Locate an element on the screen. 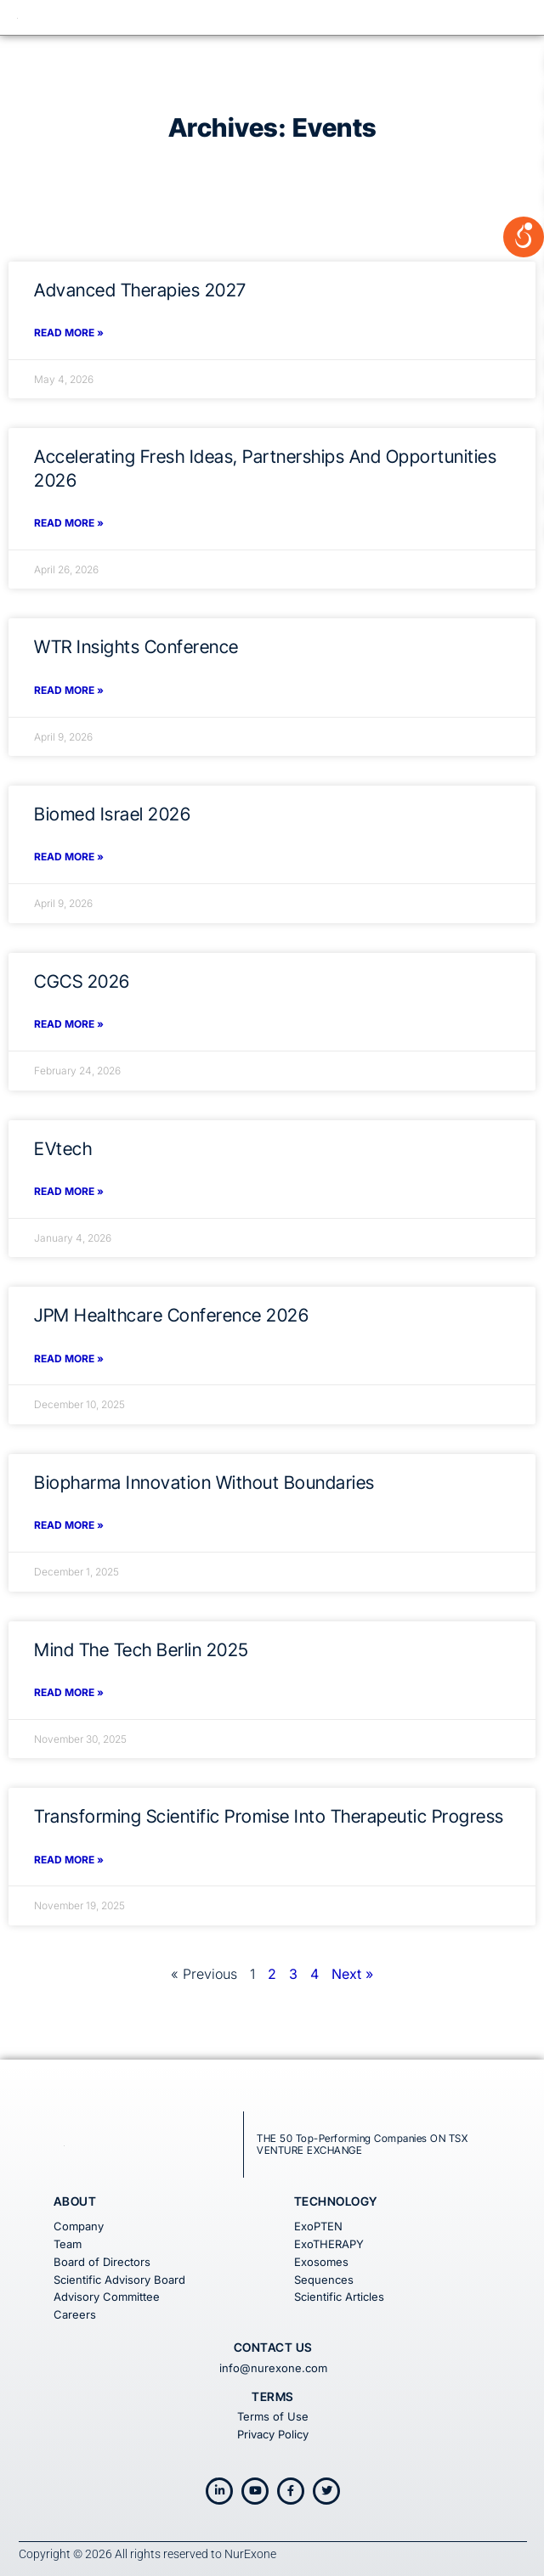 The height and width of the screenshot is (2576, 544). Read More » [Read more about Biopharma Innovation Without Boundaries] is located at coordinates (69, 1525).